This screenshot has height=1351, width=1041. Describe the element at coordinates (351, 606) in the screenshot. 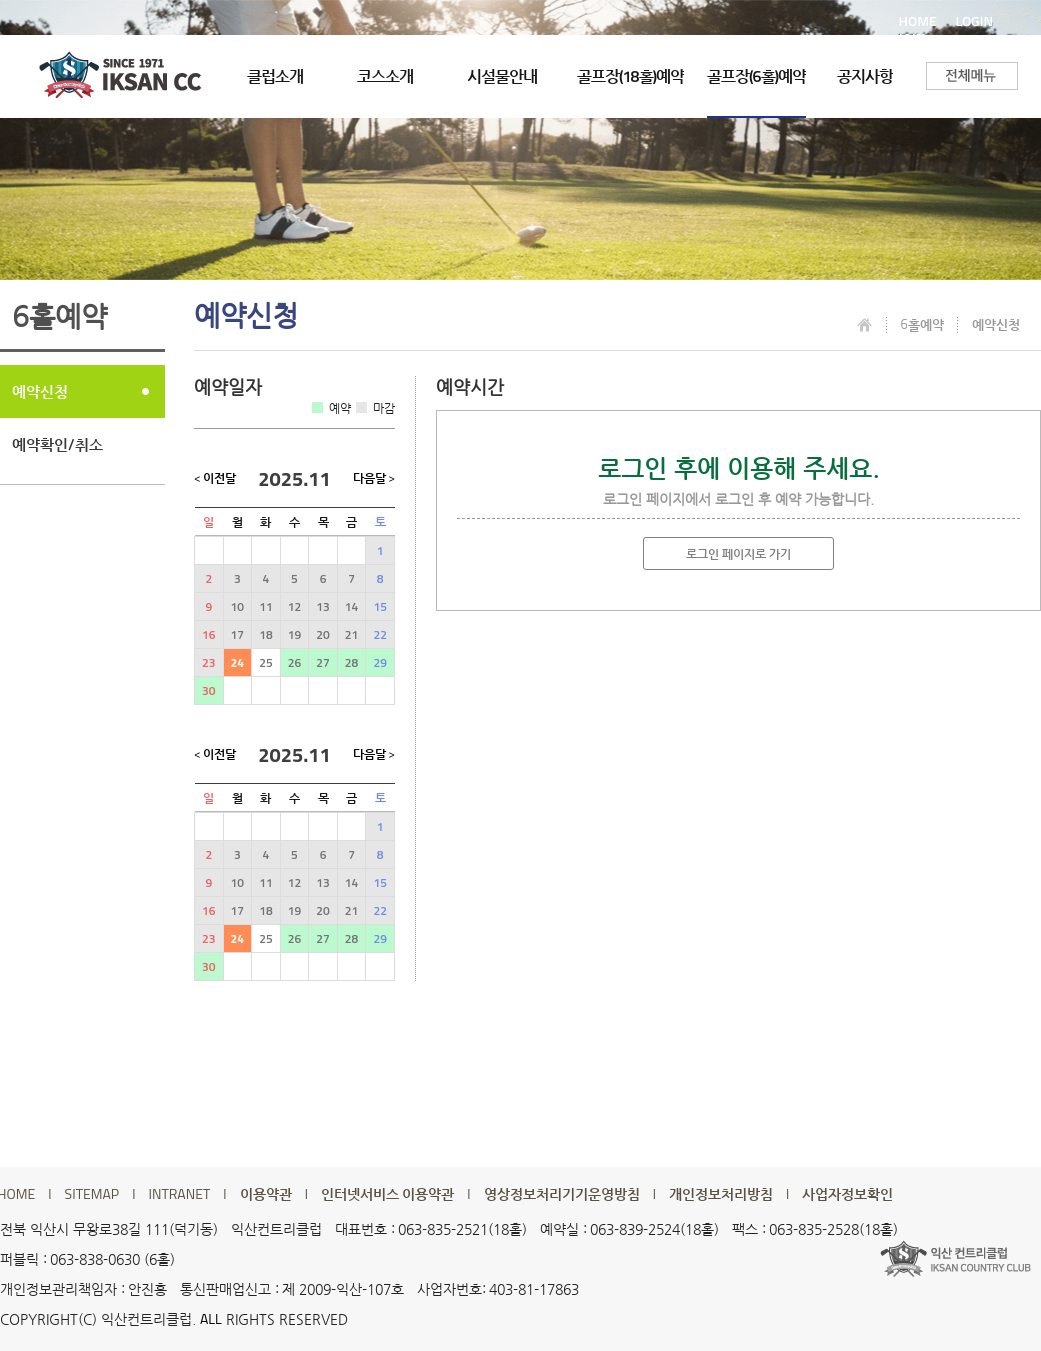

I see `14` at that location.